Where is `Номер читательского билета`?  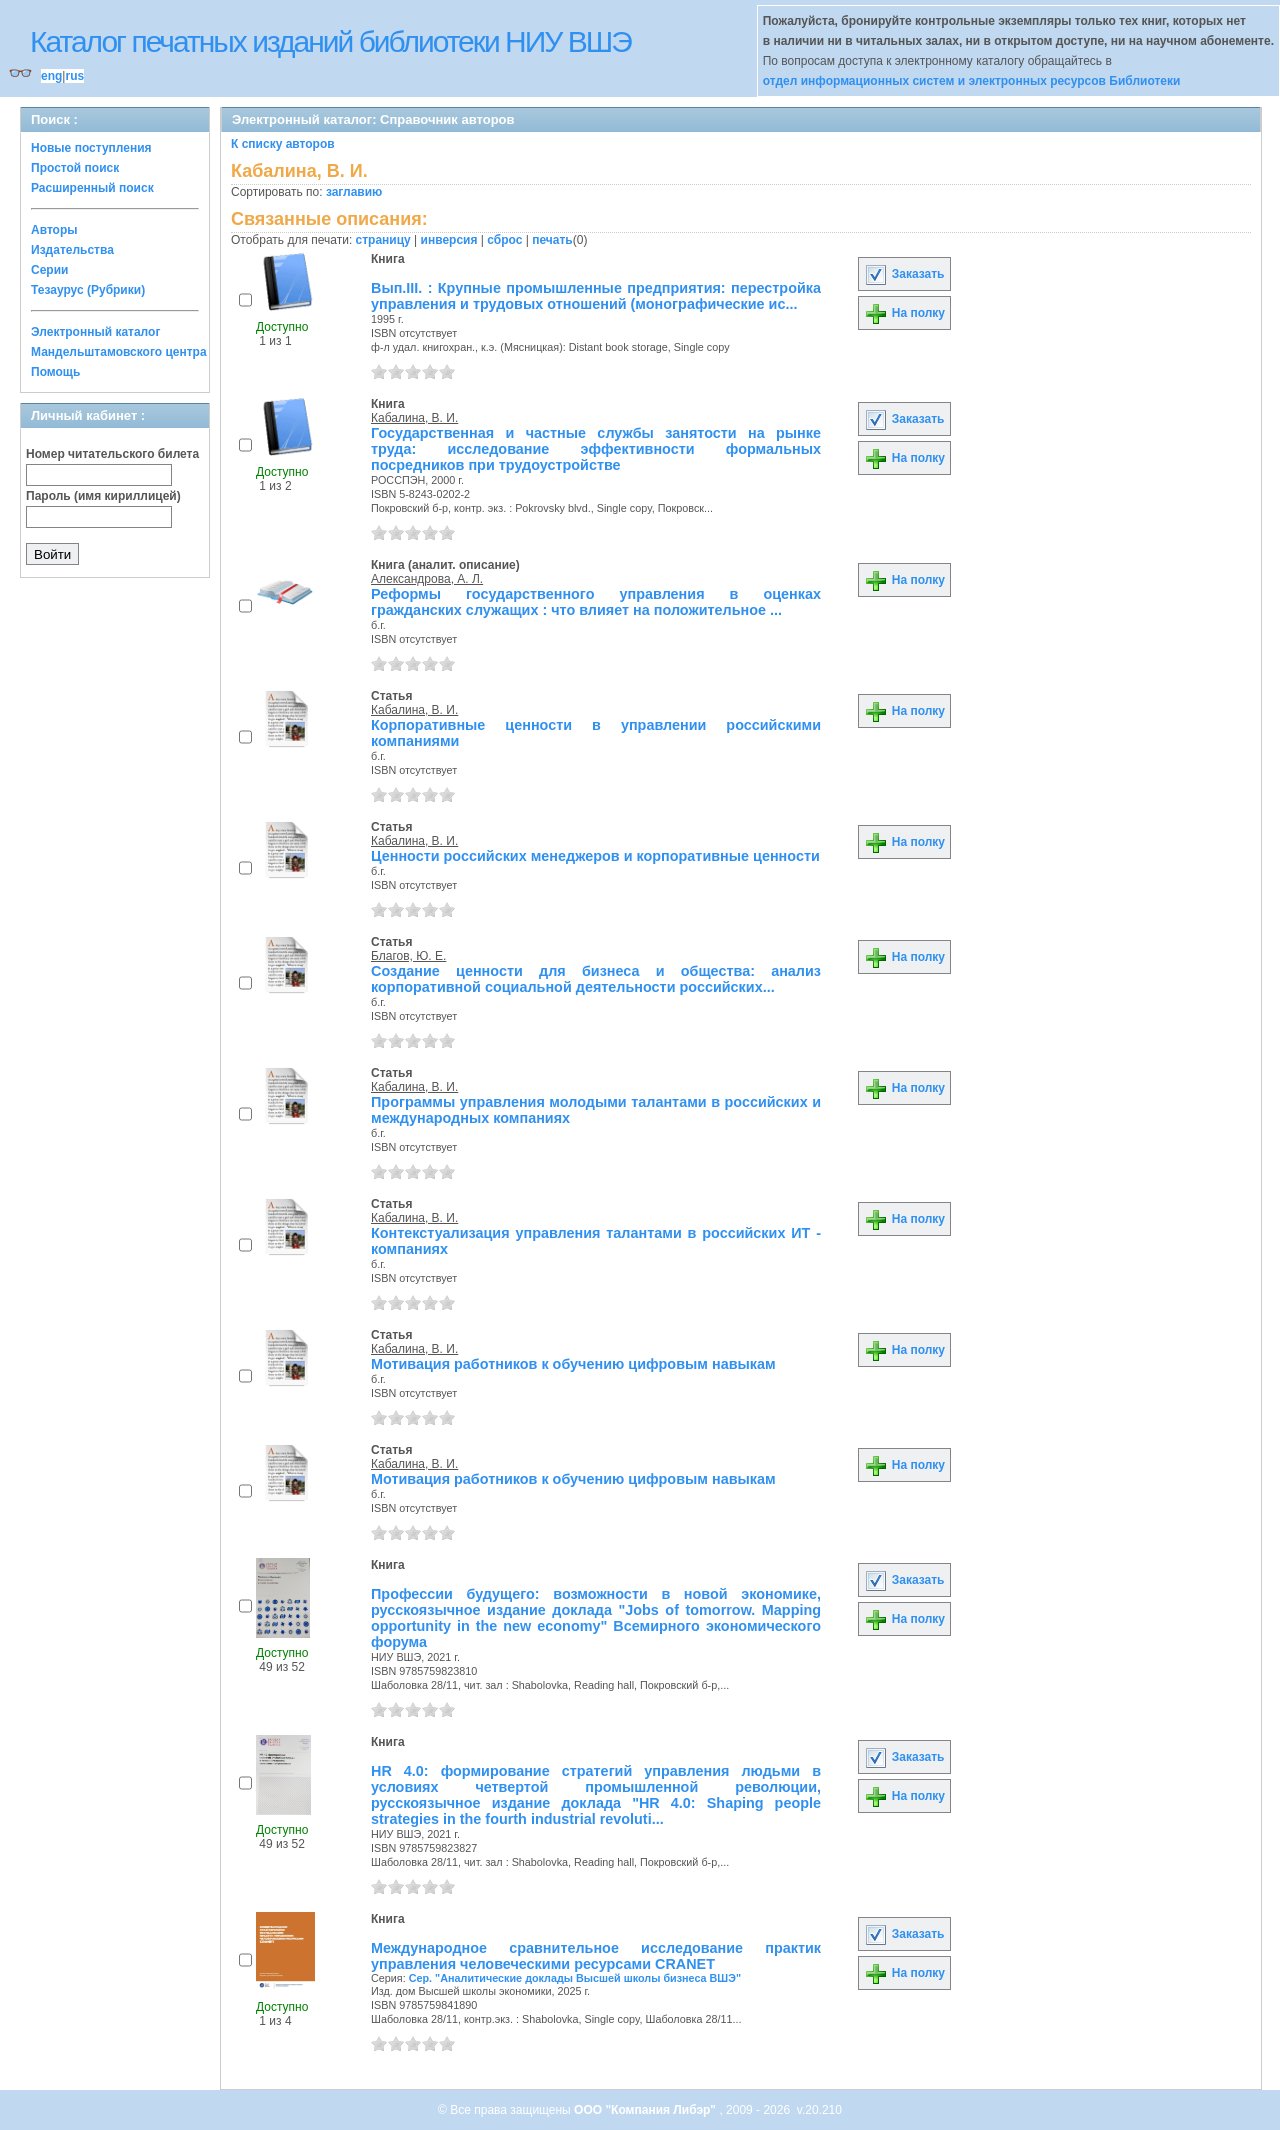
Номер читательского билета is located at coordinates (112, 454).